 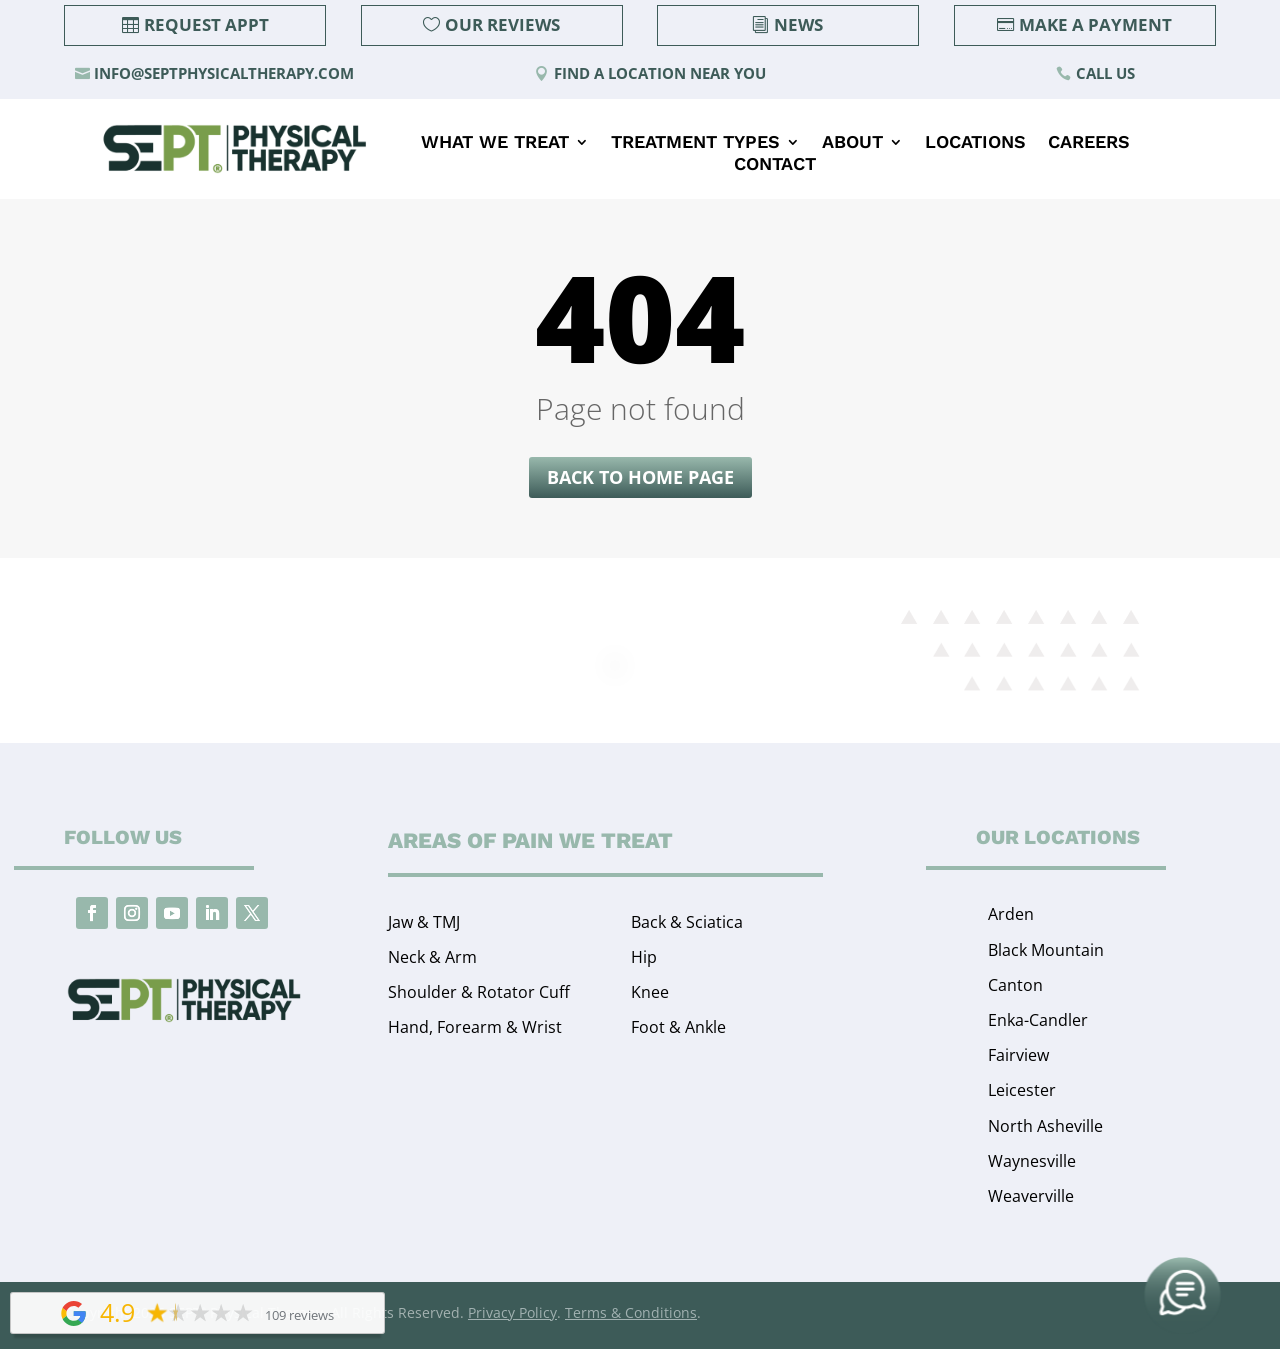 What do you see at coordinates (475, 1027) in the screenshot?
I see `Hand, Forearm & Wrist` at bounding box center [475, 1027].